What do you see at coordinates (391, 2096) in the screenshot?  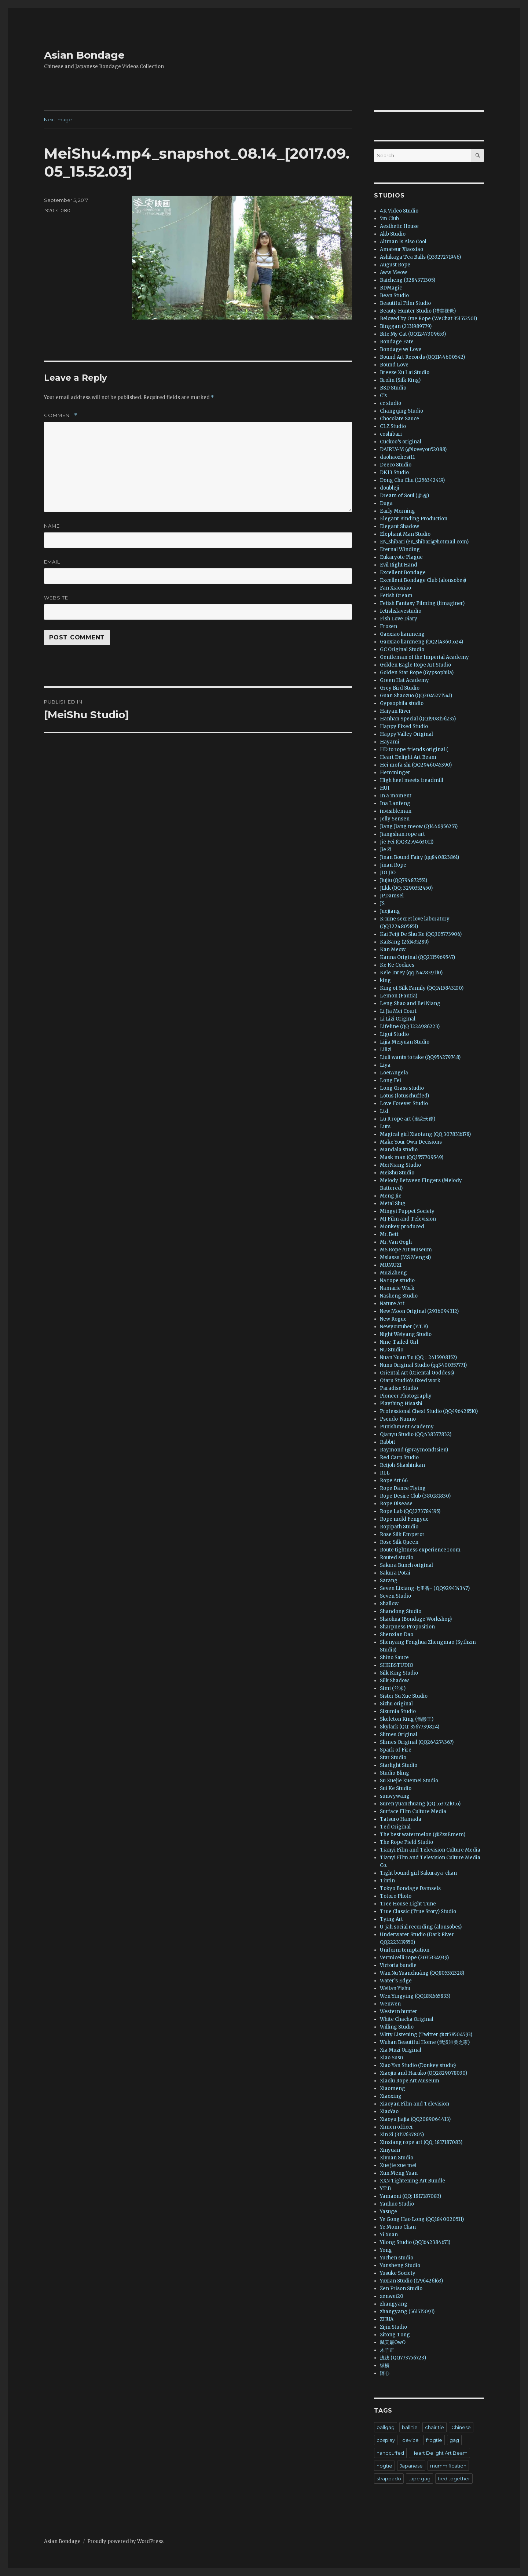 I see `Xiaoxing` at bounding box center [391, 2096].